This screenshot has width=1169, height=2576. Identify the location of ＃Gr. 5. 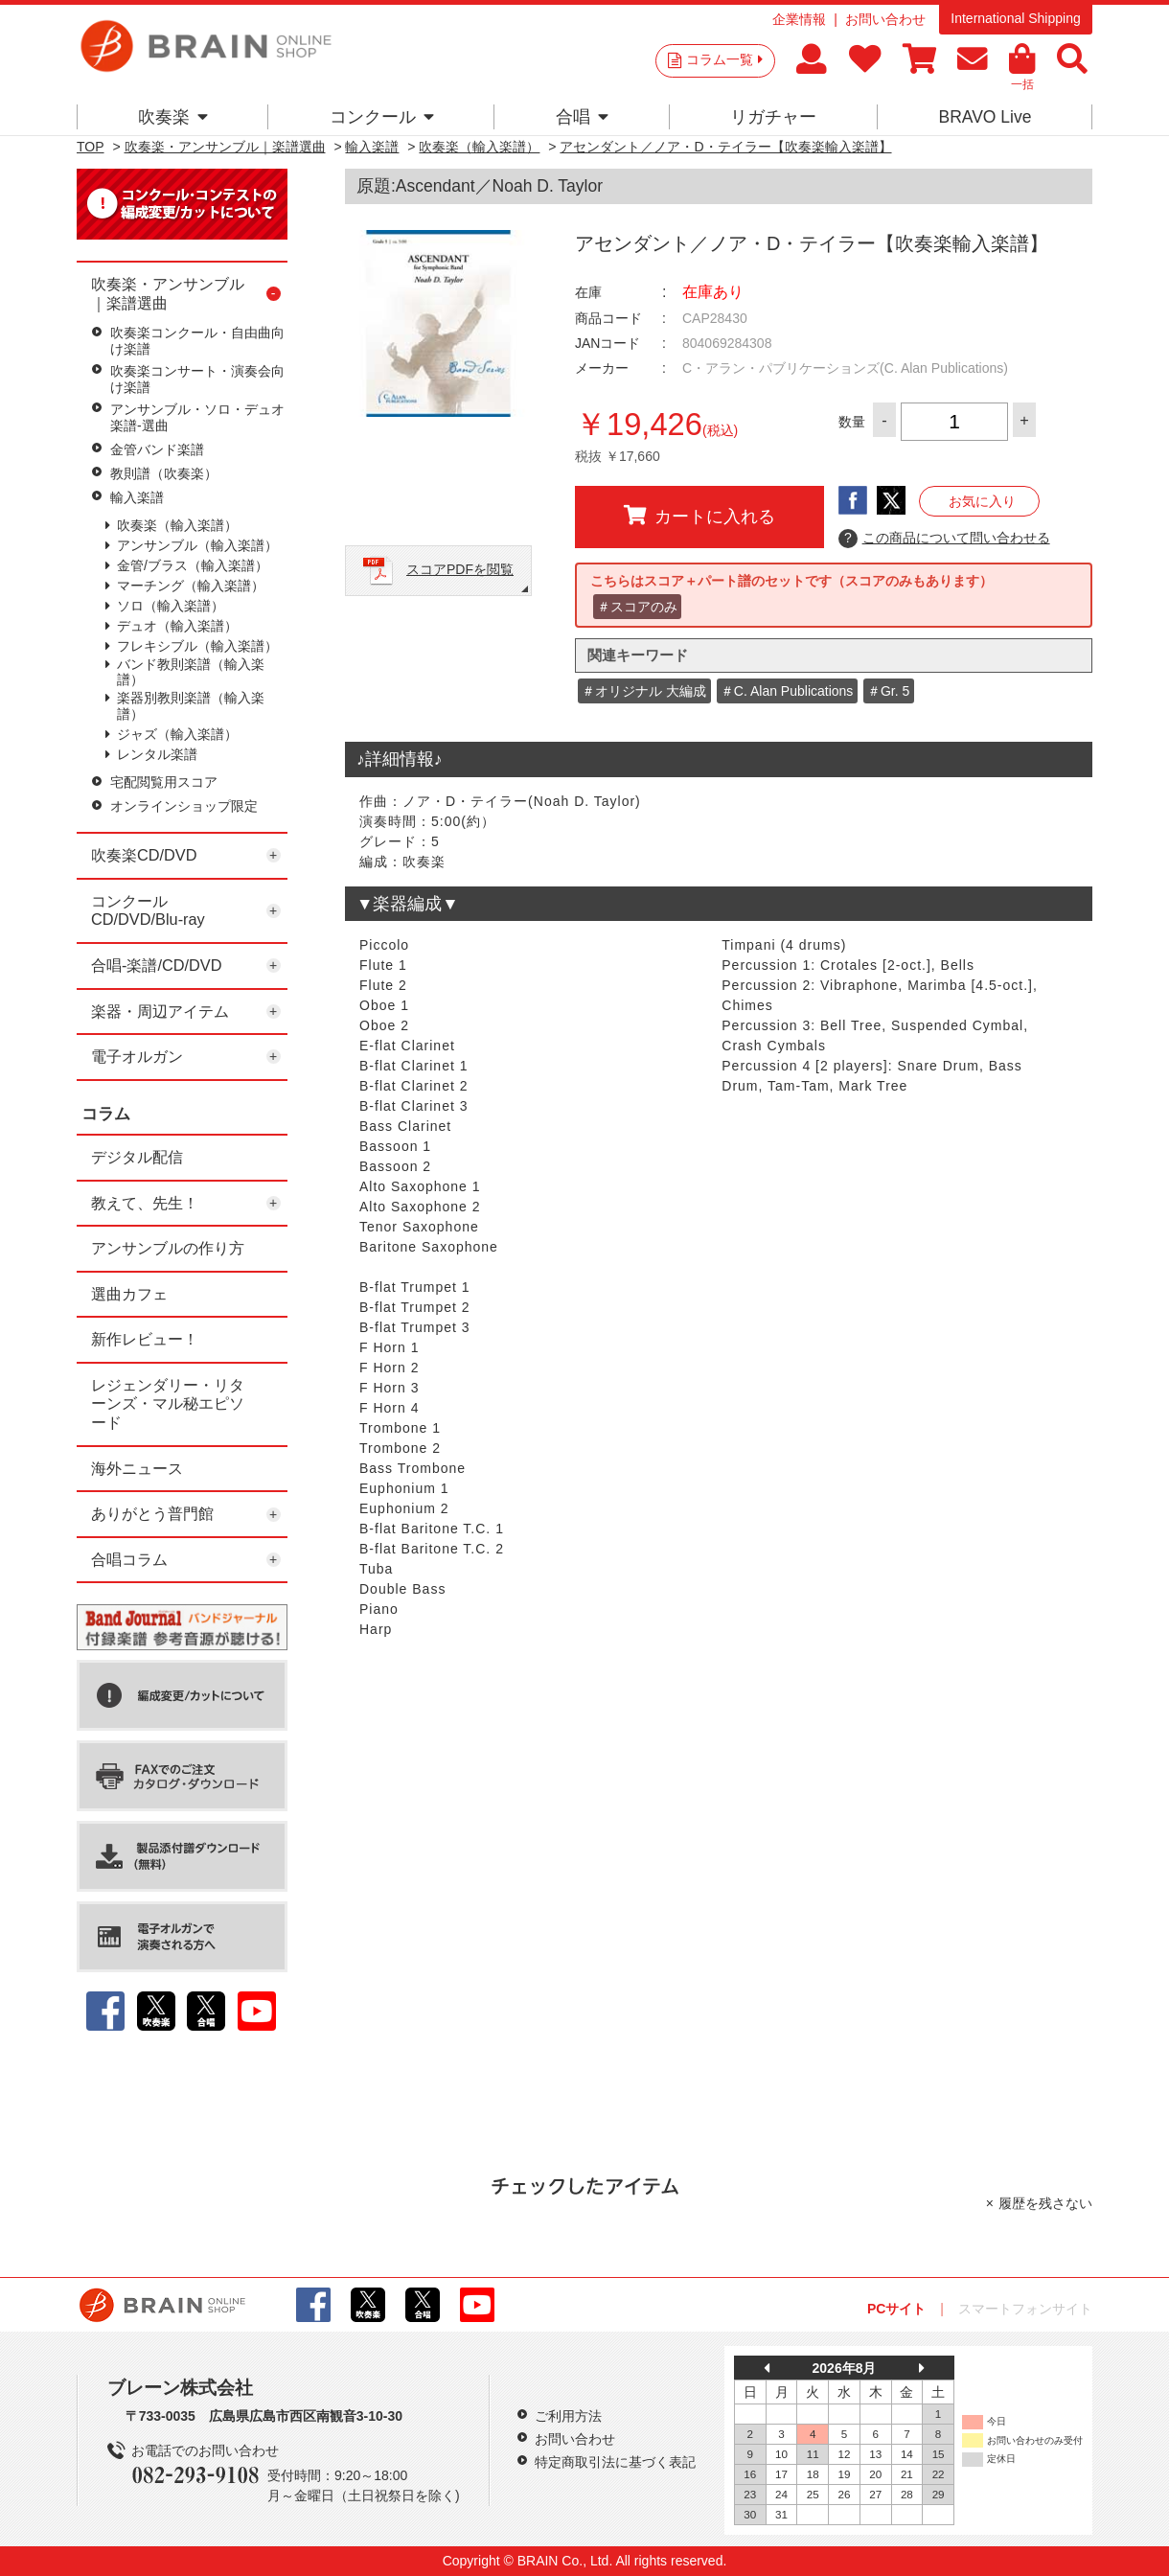
(888, 691).